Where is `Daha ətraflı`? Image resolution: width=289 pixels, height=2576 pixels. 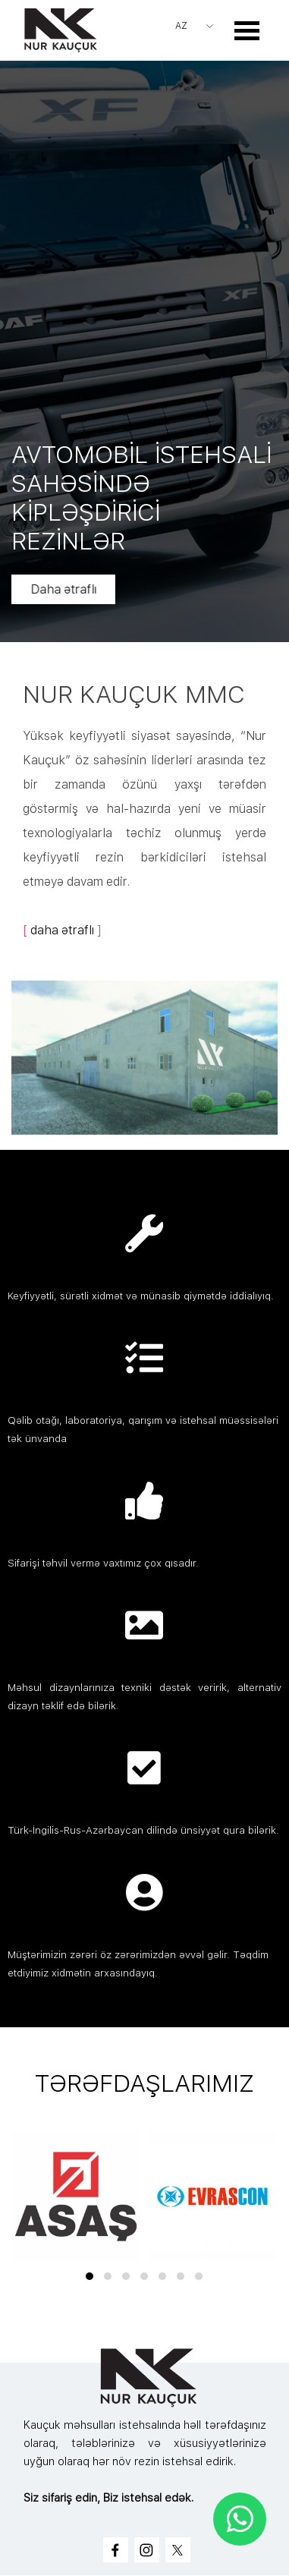
Daha ətraflı is located at coordinates (82, 589).